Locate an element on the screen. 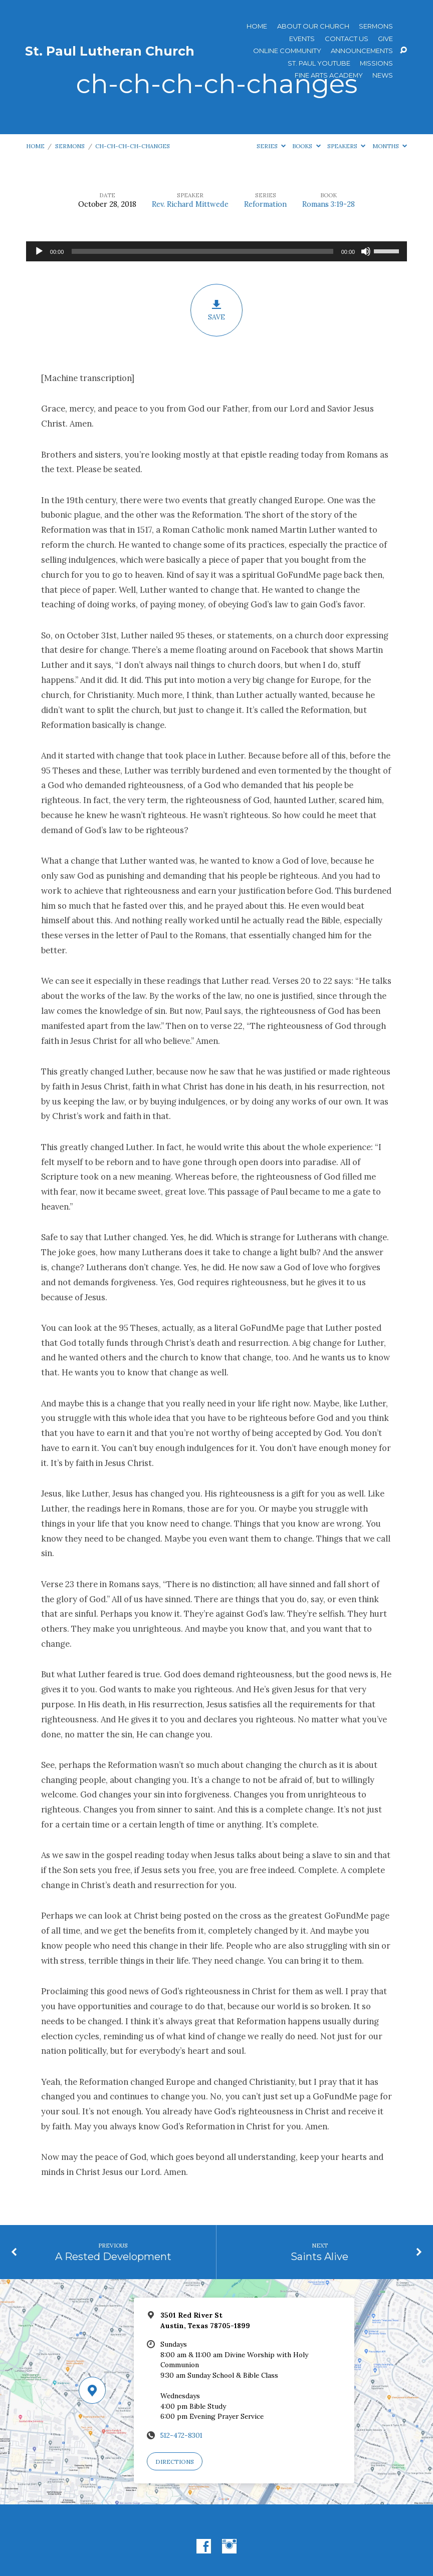 This screenshot has width=433, height=2576. Save is located at coordinates (216, 310).